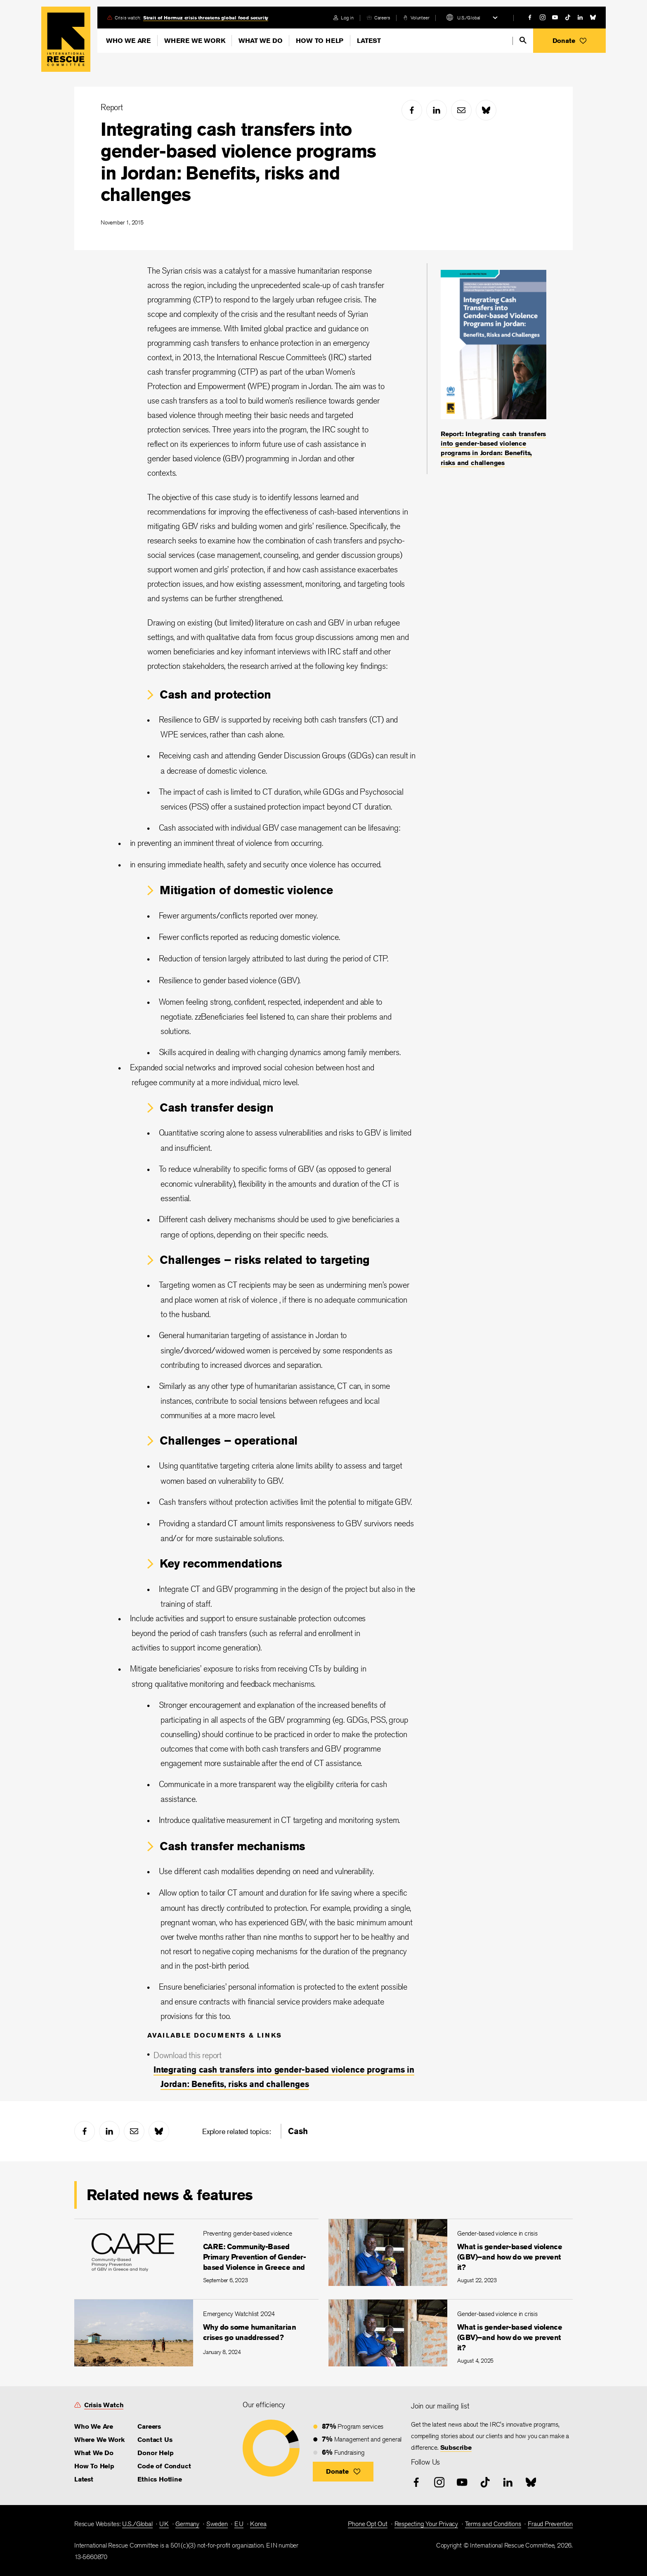 The height and width of the screenshot is (2576, 647). What do you see at coordinates (238, 161) in the screenshot?
I see `Integrating cash transfers into gender-based violence programs in Jordan: Benefits, risks and challenges` at bounding box center [238, 161].